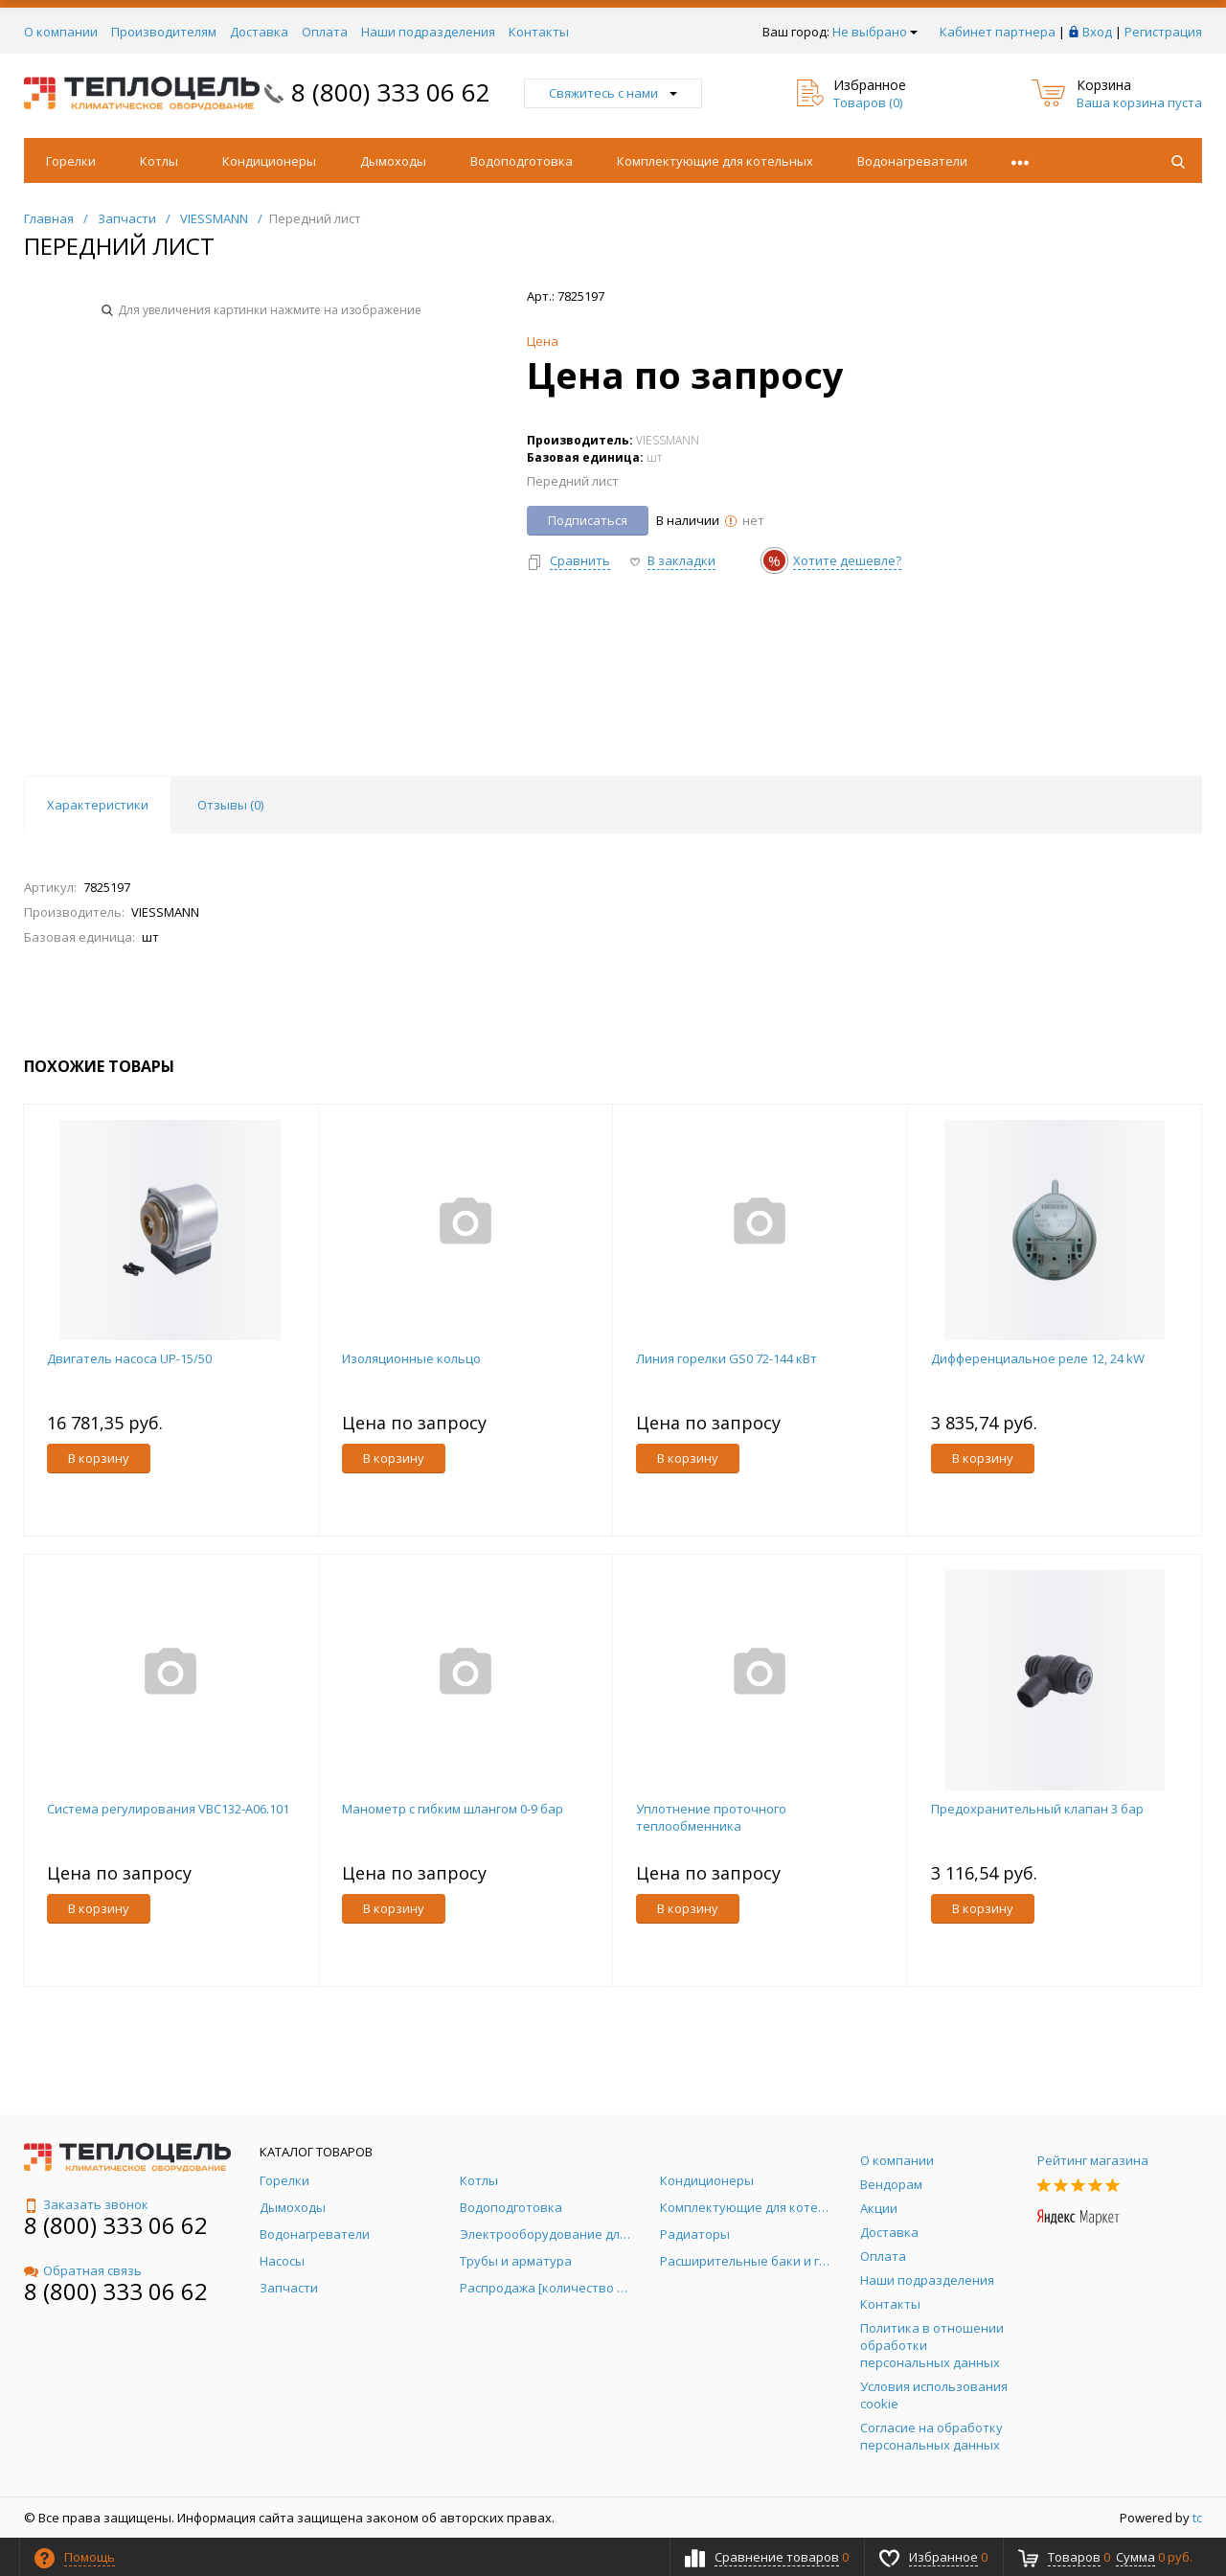 The height and width of the screenshot is (2576, 1226). I want to click on О компании, so click(61, 31).